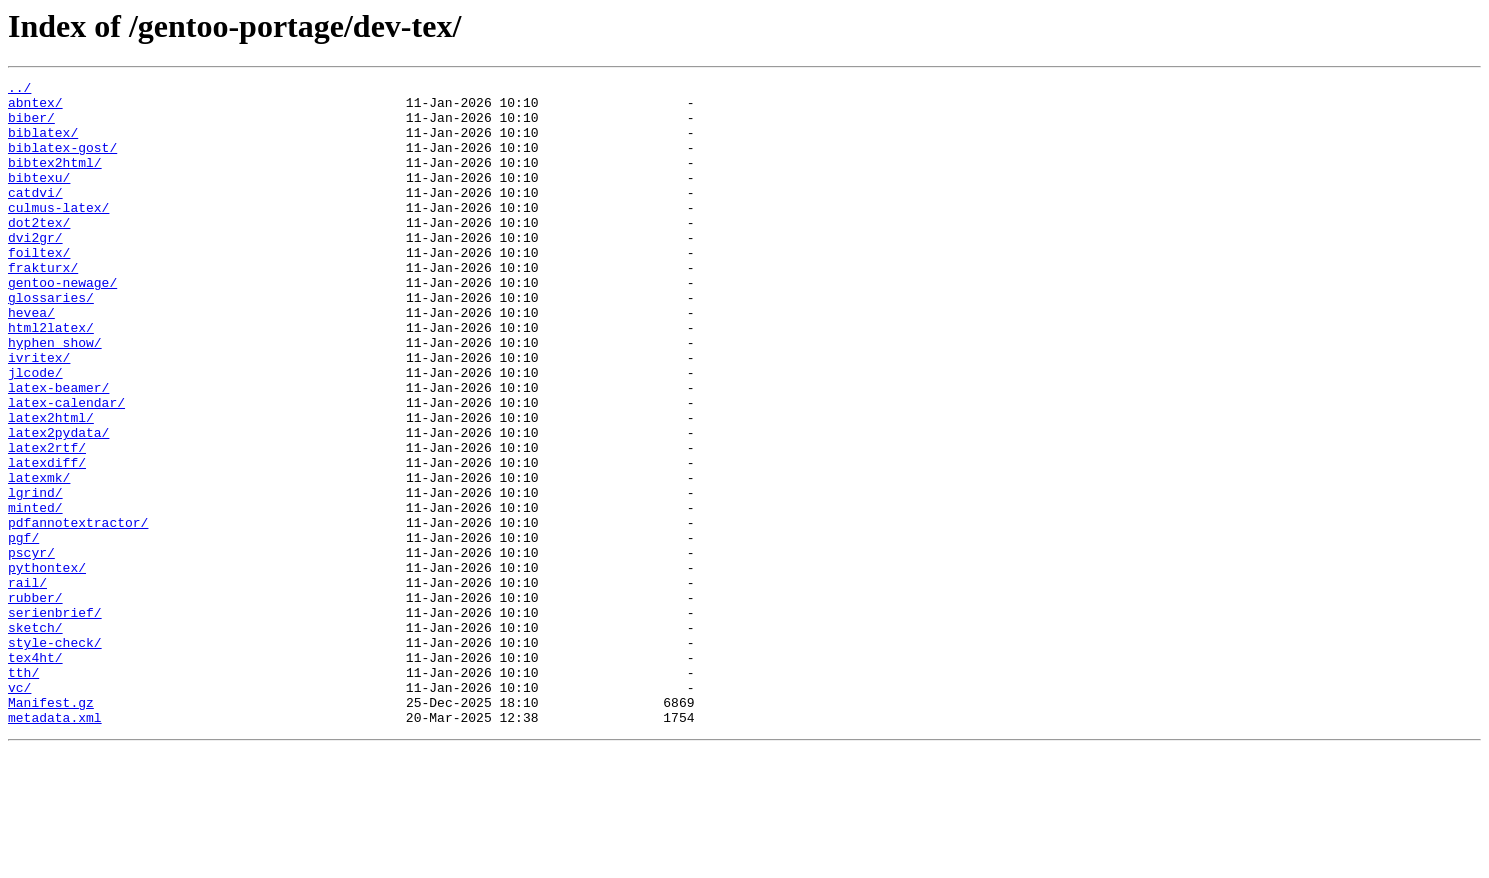 This screenshot has height=878, width=1489. Describe the element at coordinates (47, 666) in the screenshot. I see `pythontex/` at that location.